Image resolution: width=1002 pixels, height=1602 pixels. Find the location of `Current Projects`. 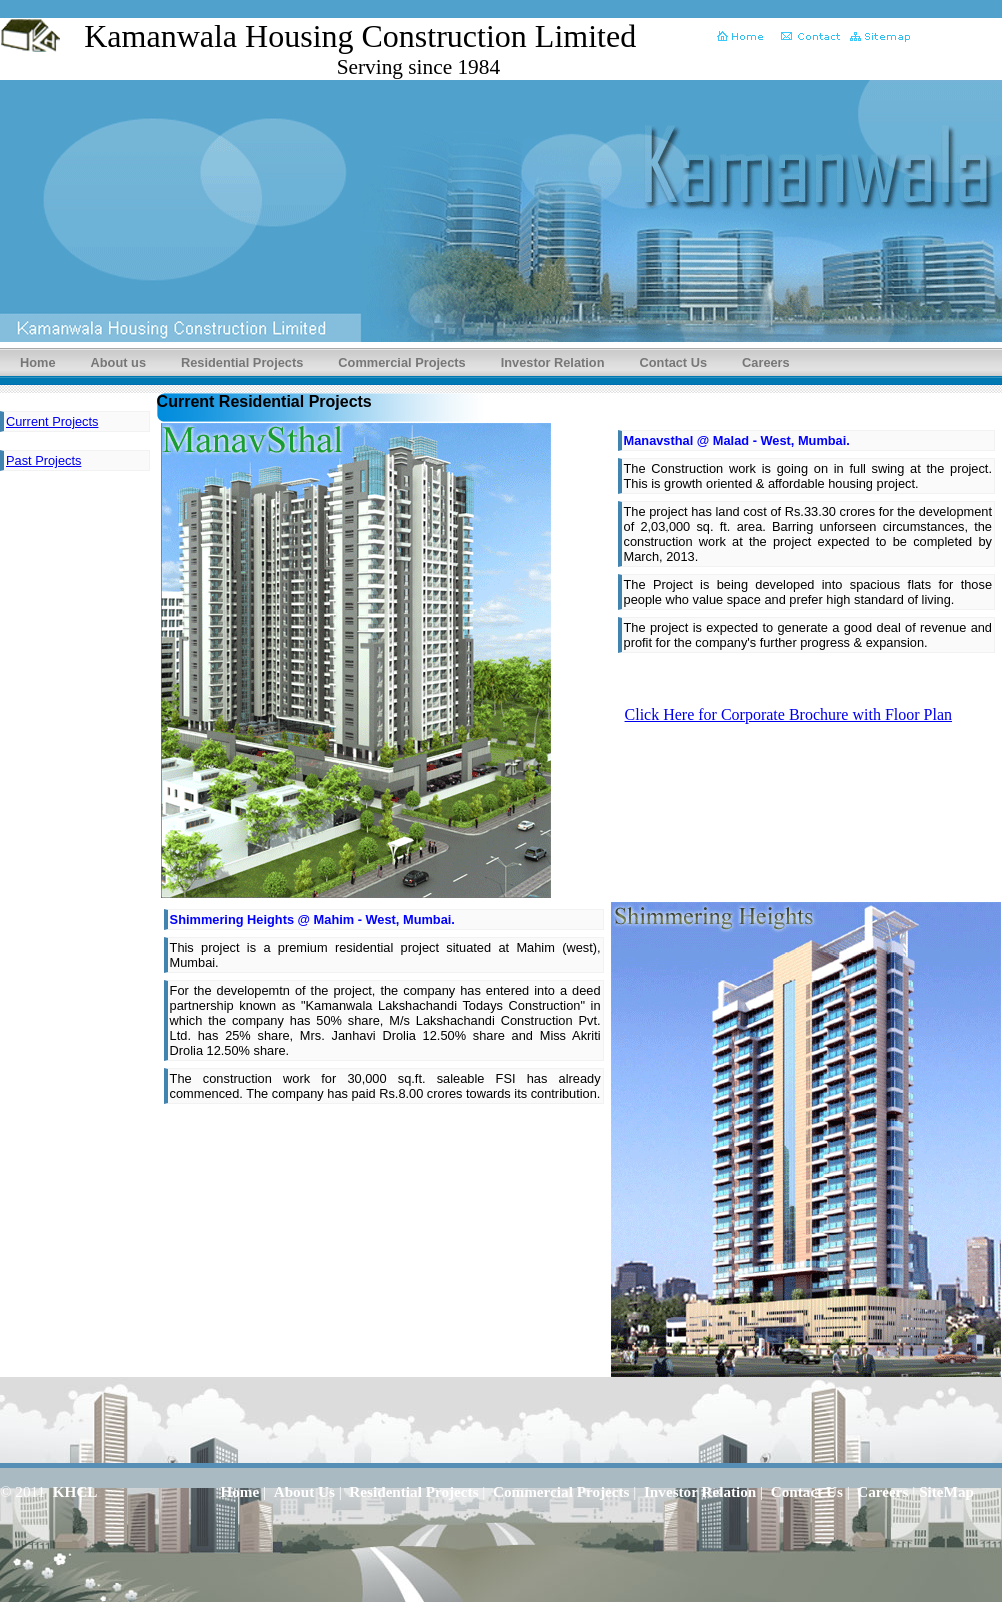

Current Projects is located at coordinates (52, 421).